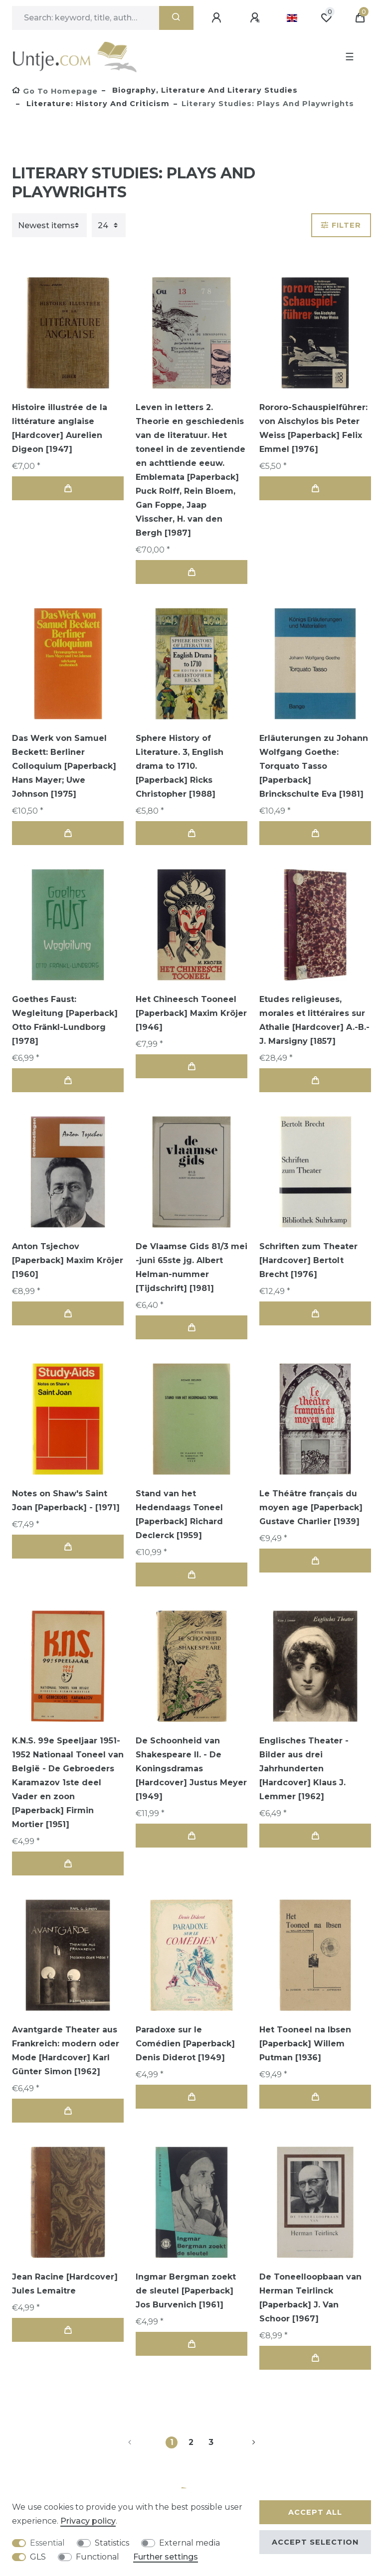 The height and width of the screenshot is (2576, 383). I want to click on Schriften zum Theater [Hardcover] Bertolt Brecht [1976], so click(308, 1260).